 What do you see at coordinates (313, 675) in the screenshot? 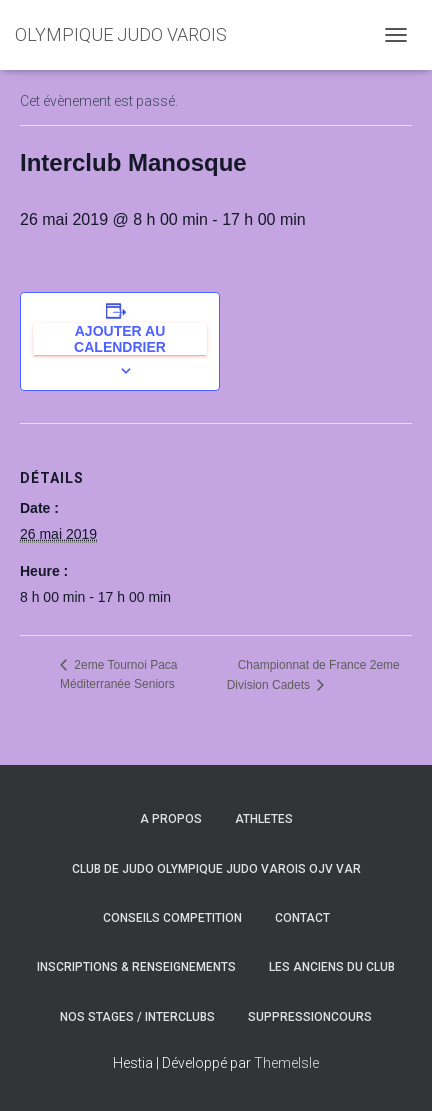
I see `Championnat de France 2eme Division Cadets` at bounding box center [313, 675].